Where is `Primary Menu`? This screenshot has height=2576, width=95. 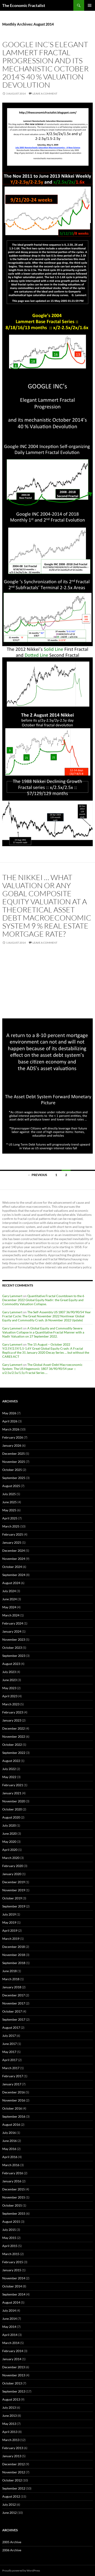
Primary Menu is located at coordinates (89, 5).